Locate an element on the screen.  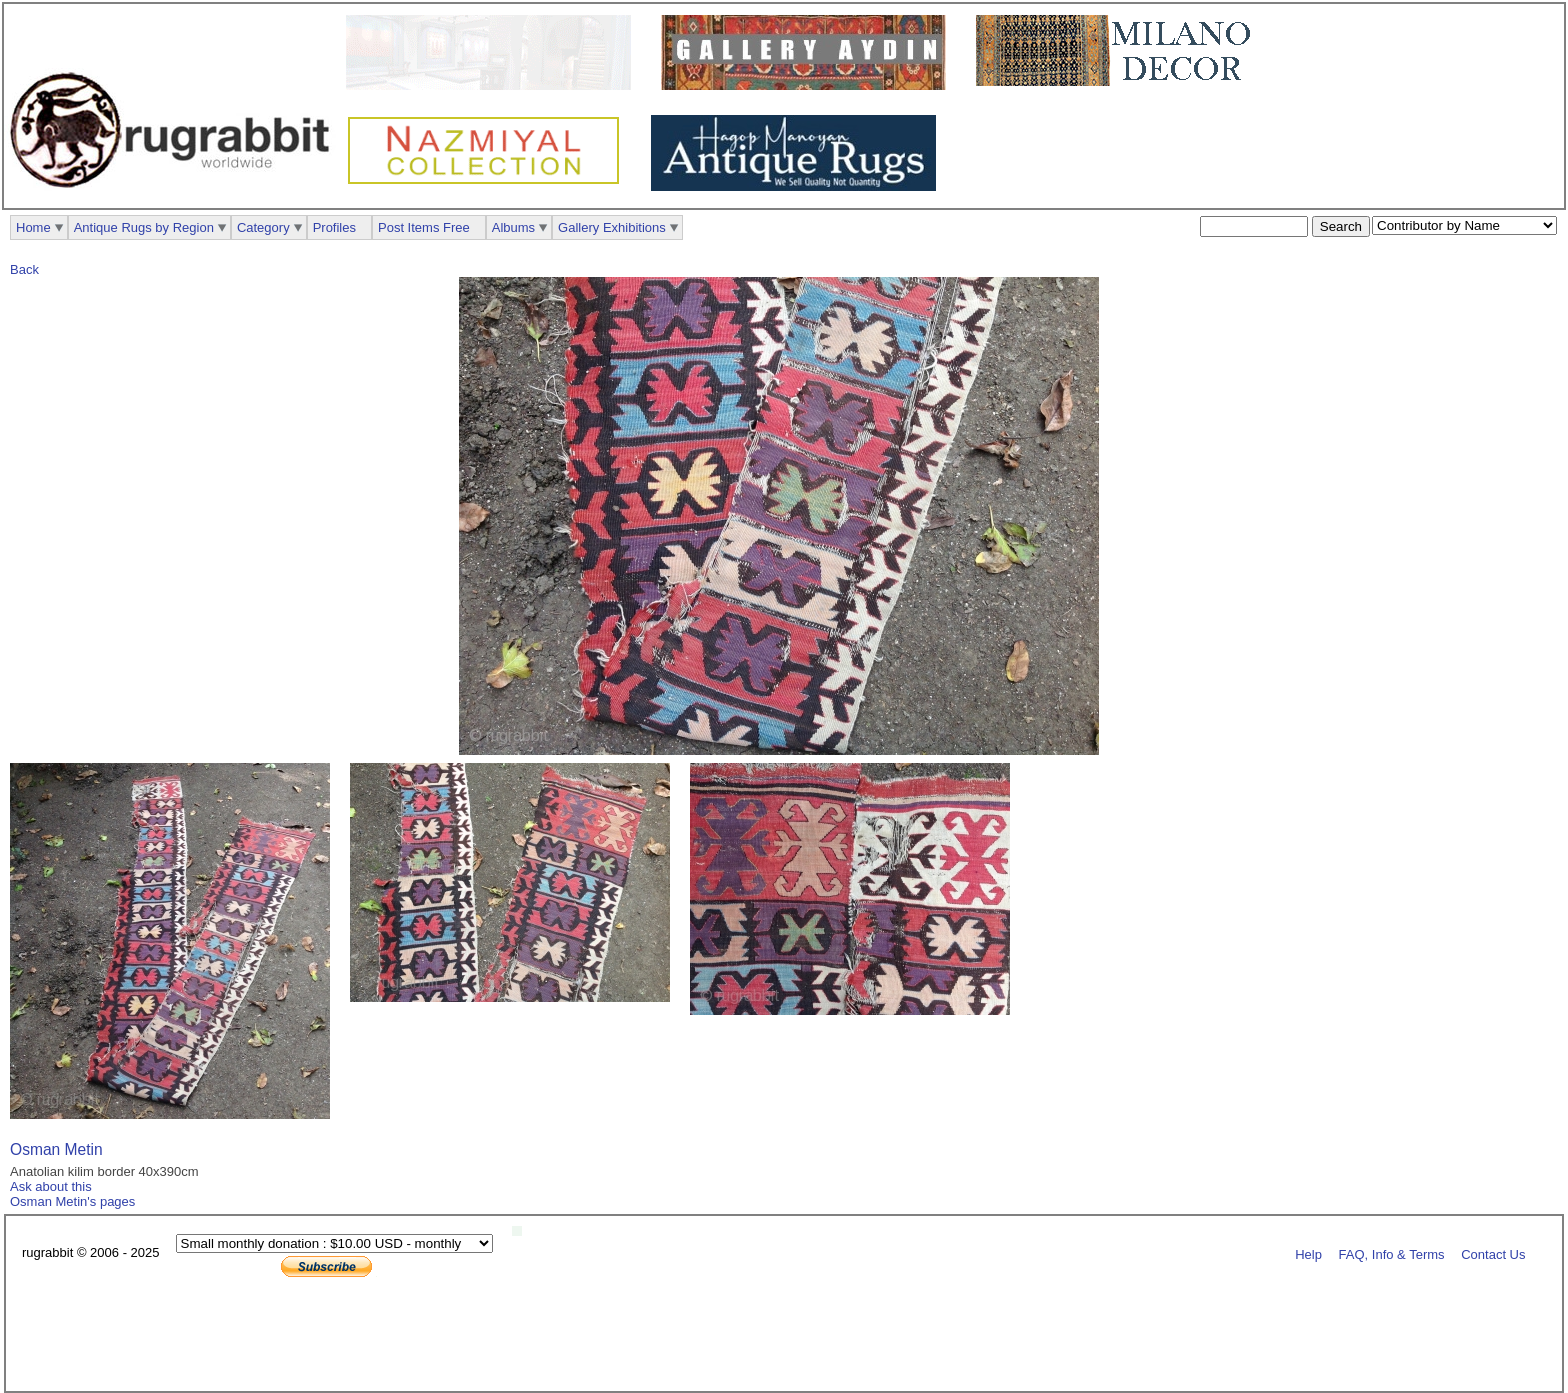
Osman Metin's pages is located at coordinates (72, 1201).